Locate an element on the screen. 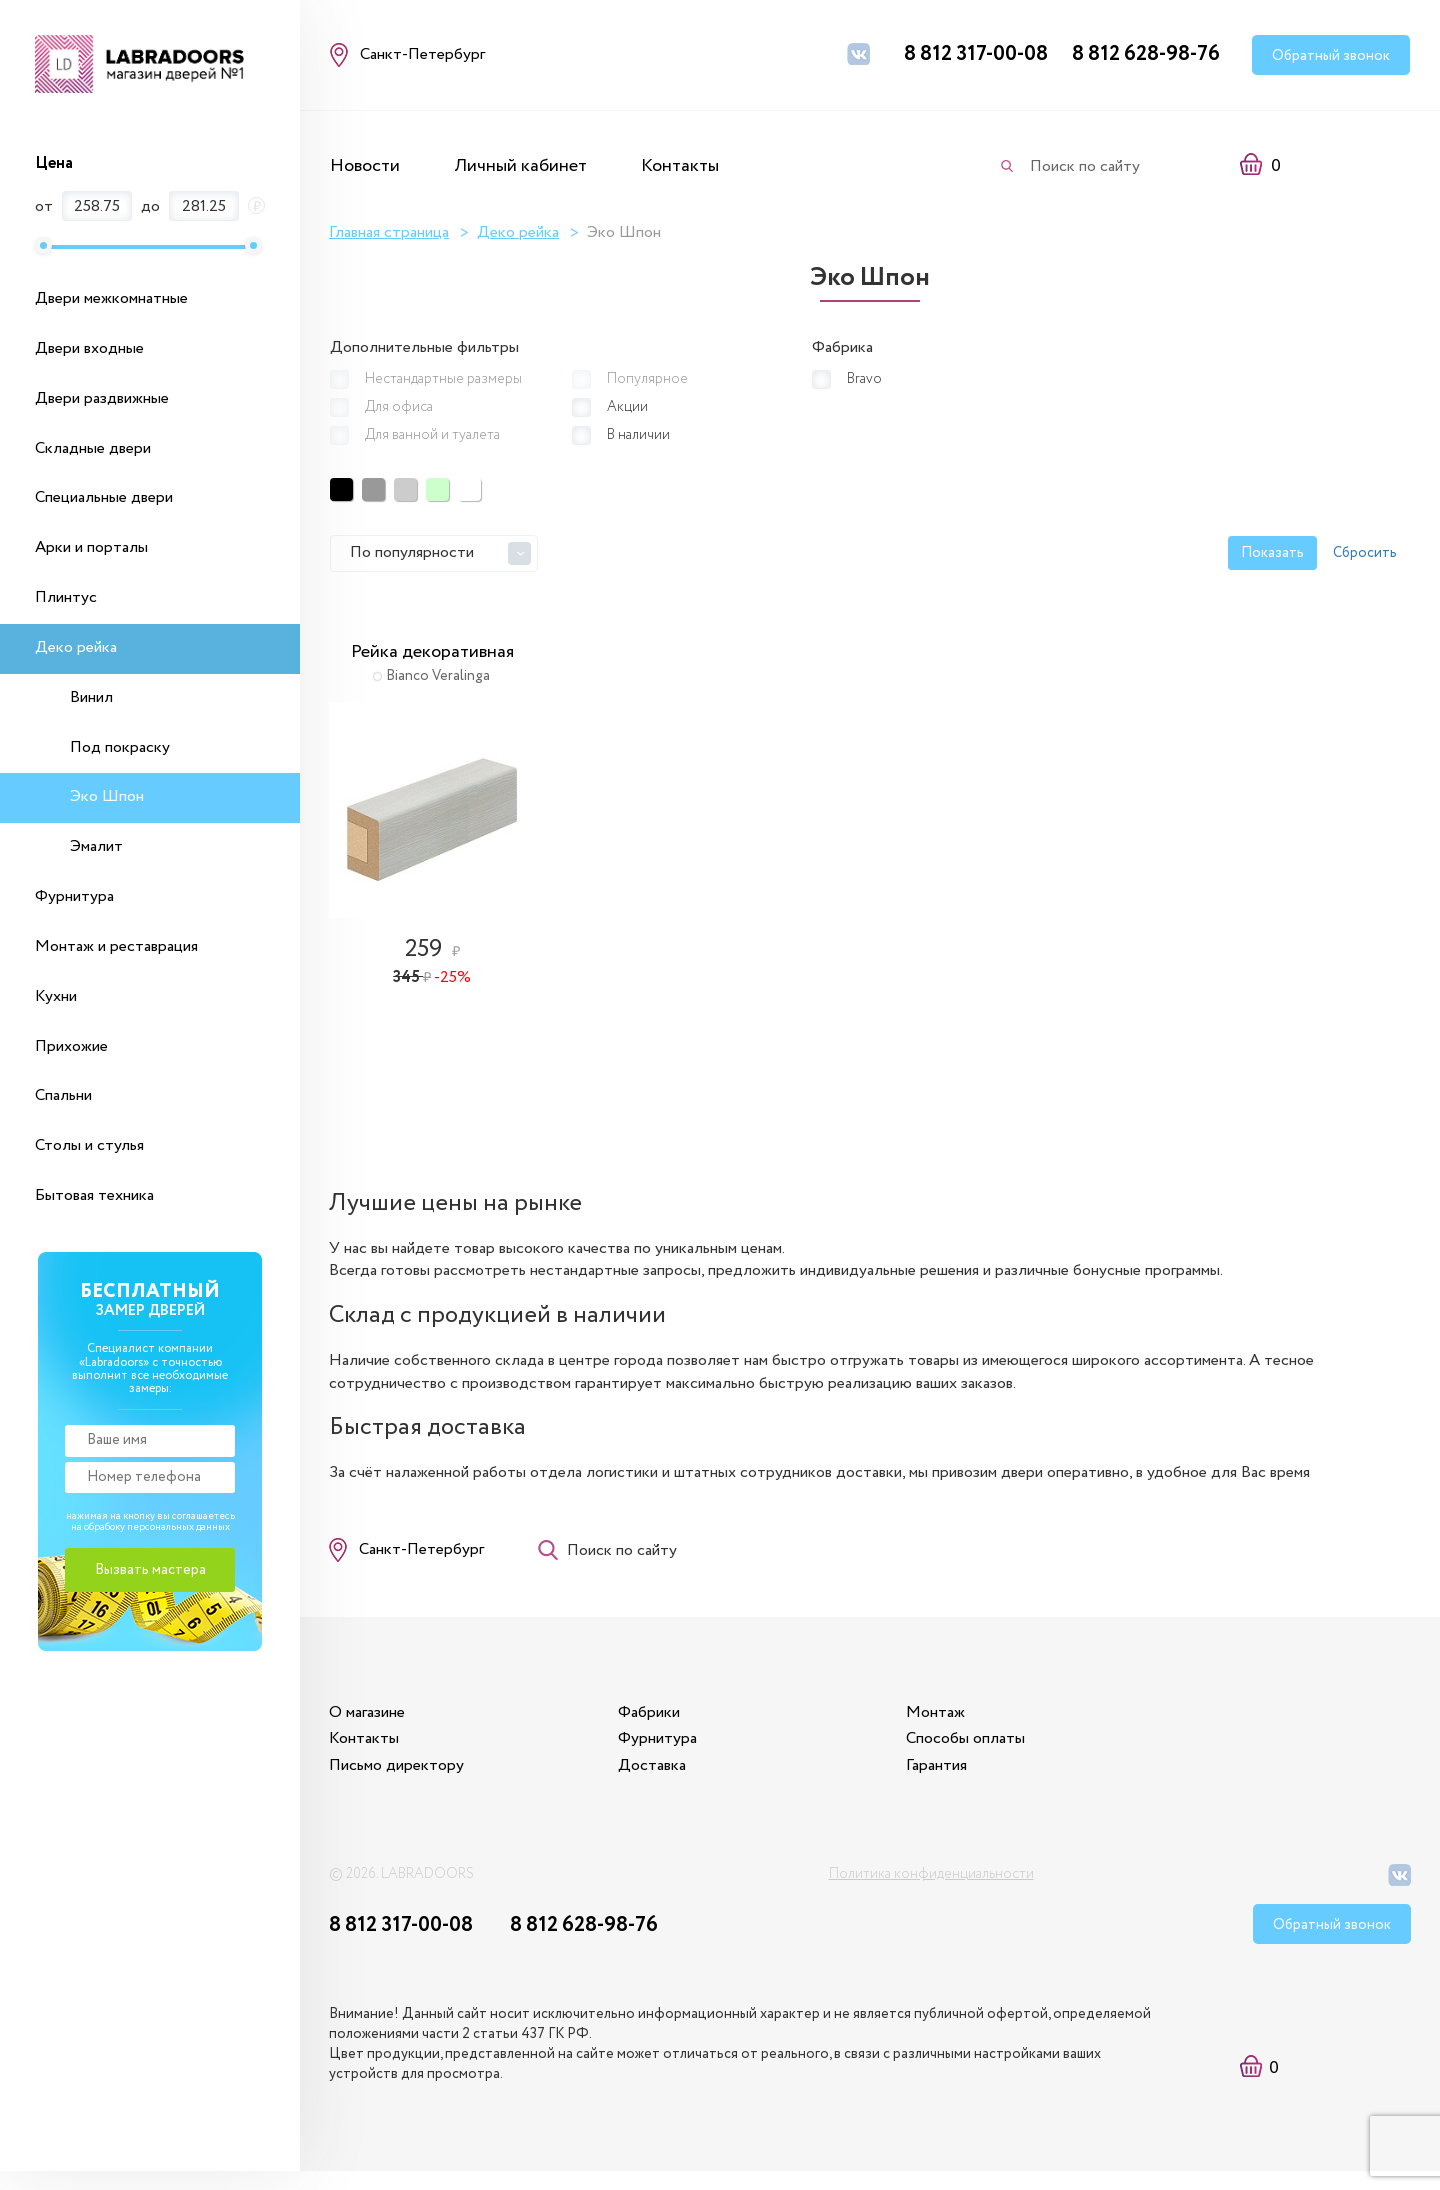 The height and width of the screenshot is (2190, 1440). Столы и стулья is located at coordinates (89, 1145).